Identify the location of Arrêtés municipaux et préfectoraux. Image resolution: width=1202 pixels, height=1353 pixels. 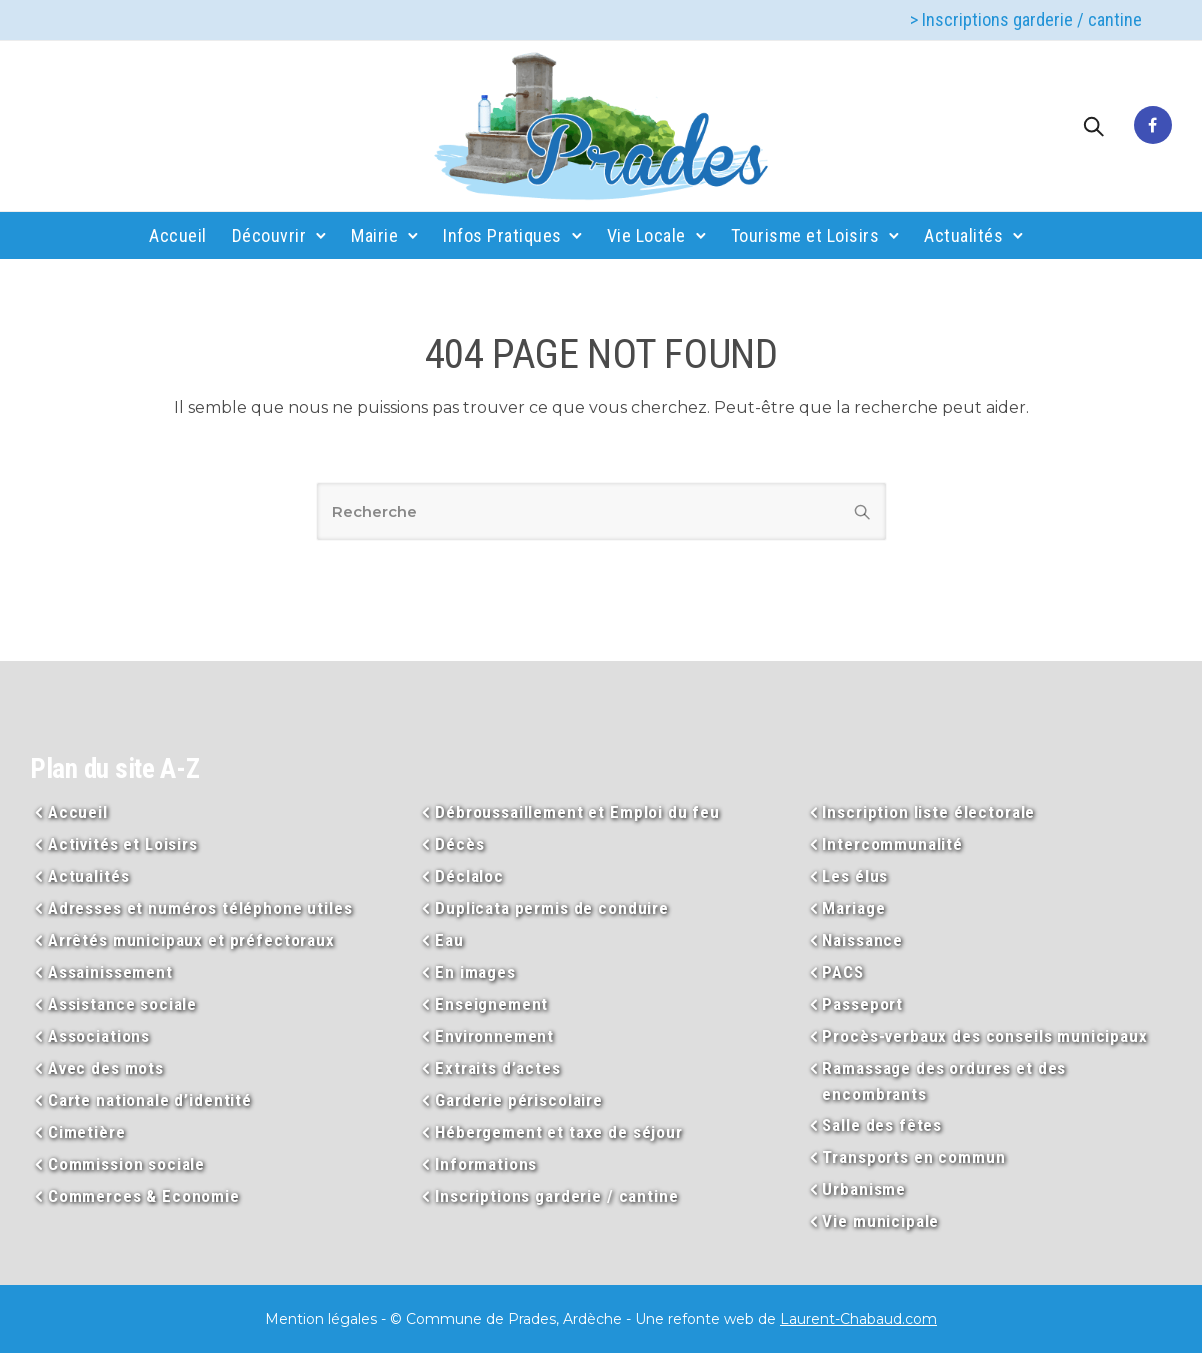
(191, 940).